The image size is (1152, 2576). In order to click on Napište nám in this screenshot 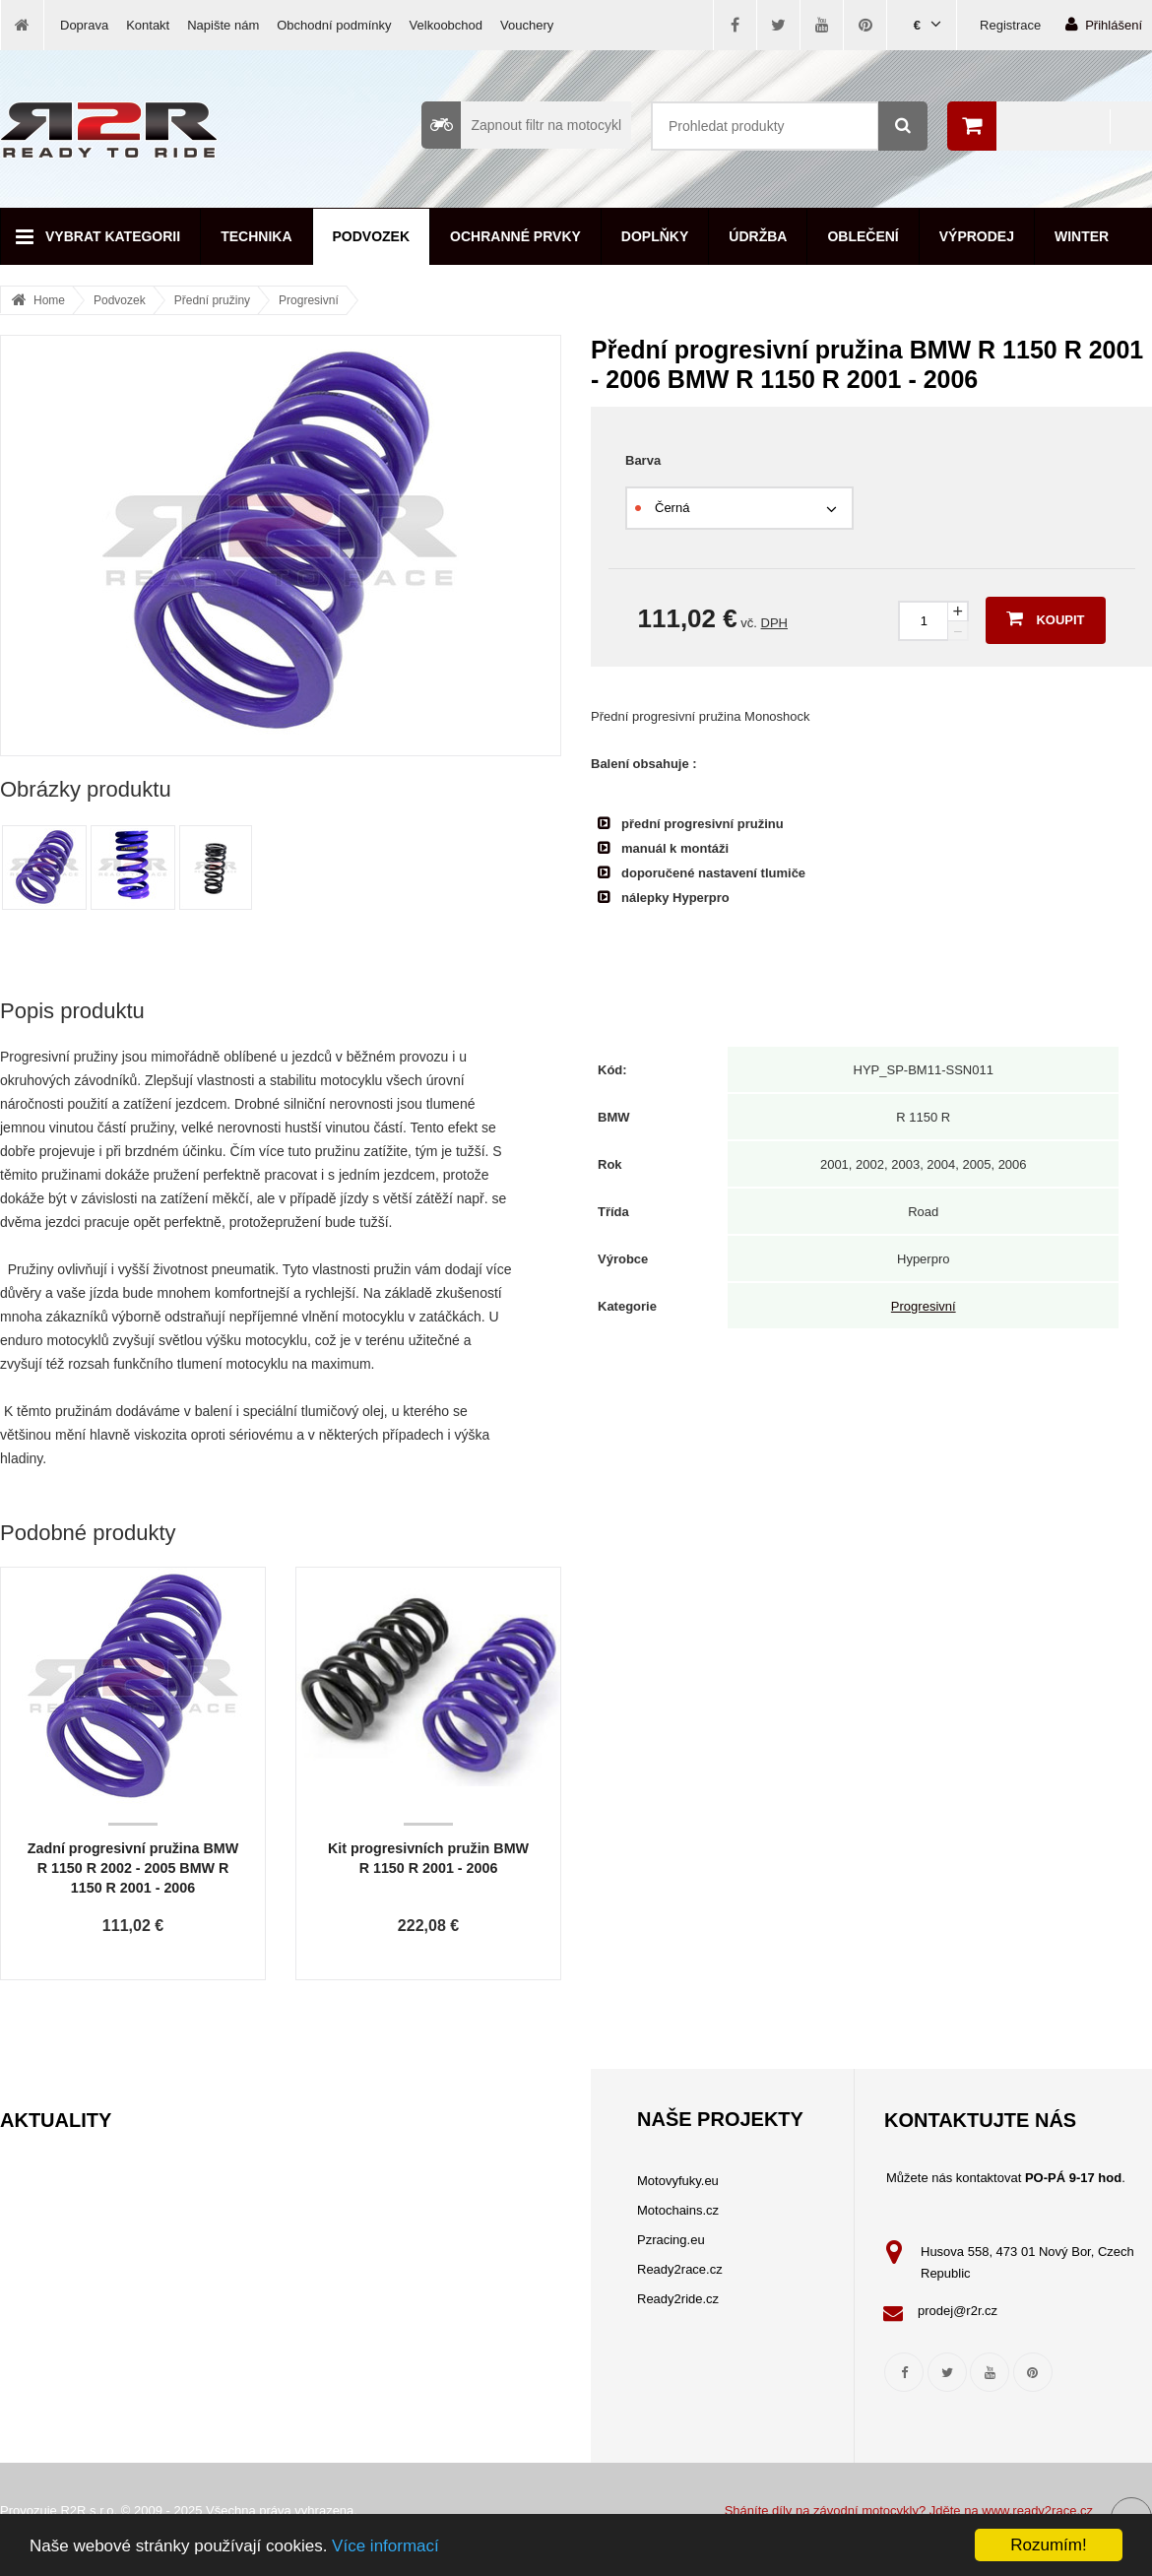, I will do `click(223, 25)`.